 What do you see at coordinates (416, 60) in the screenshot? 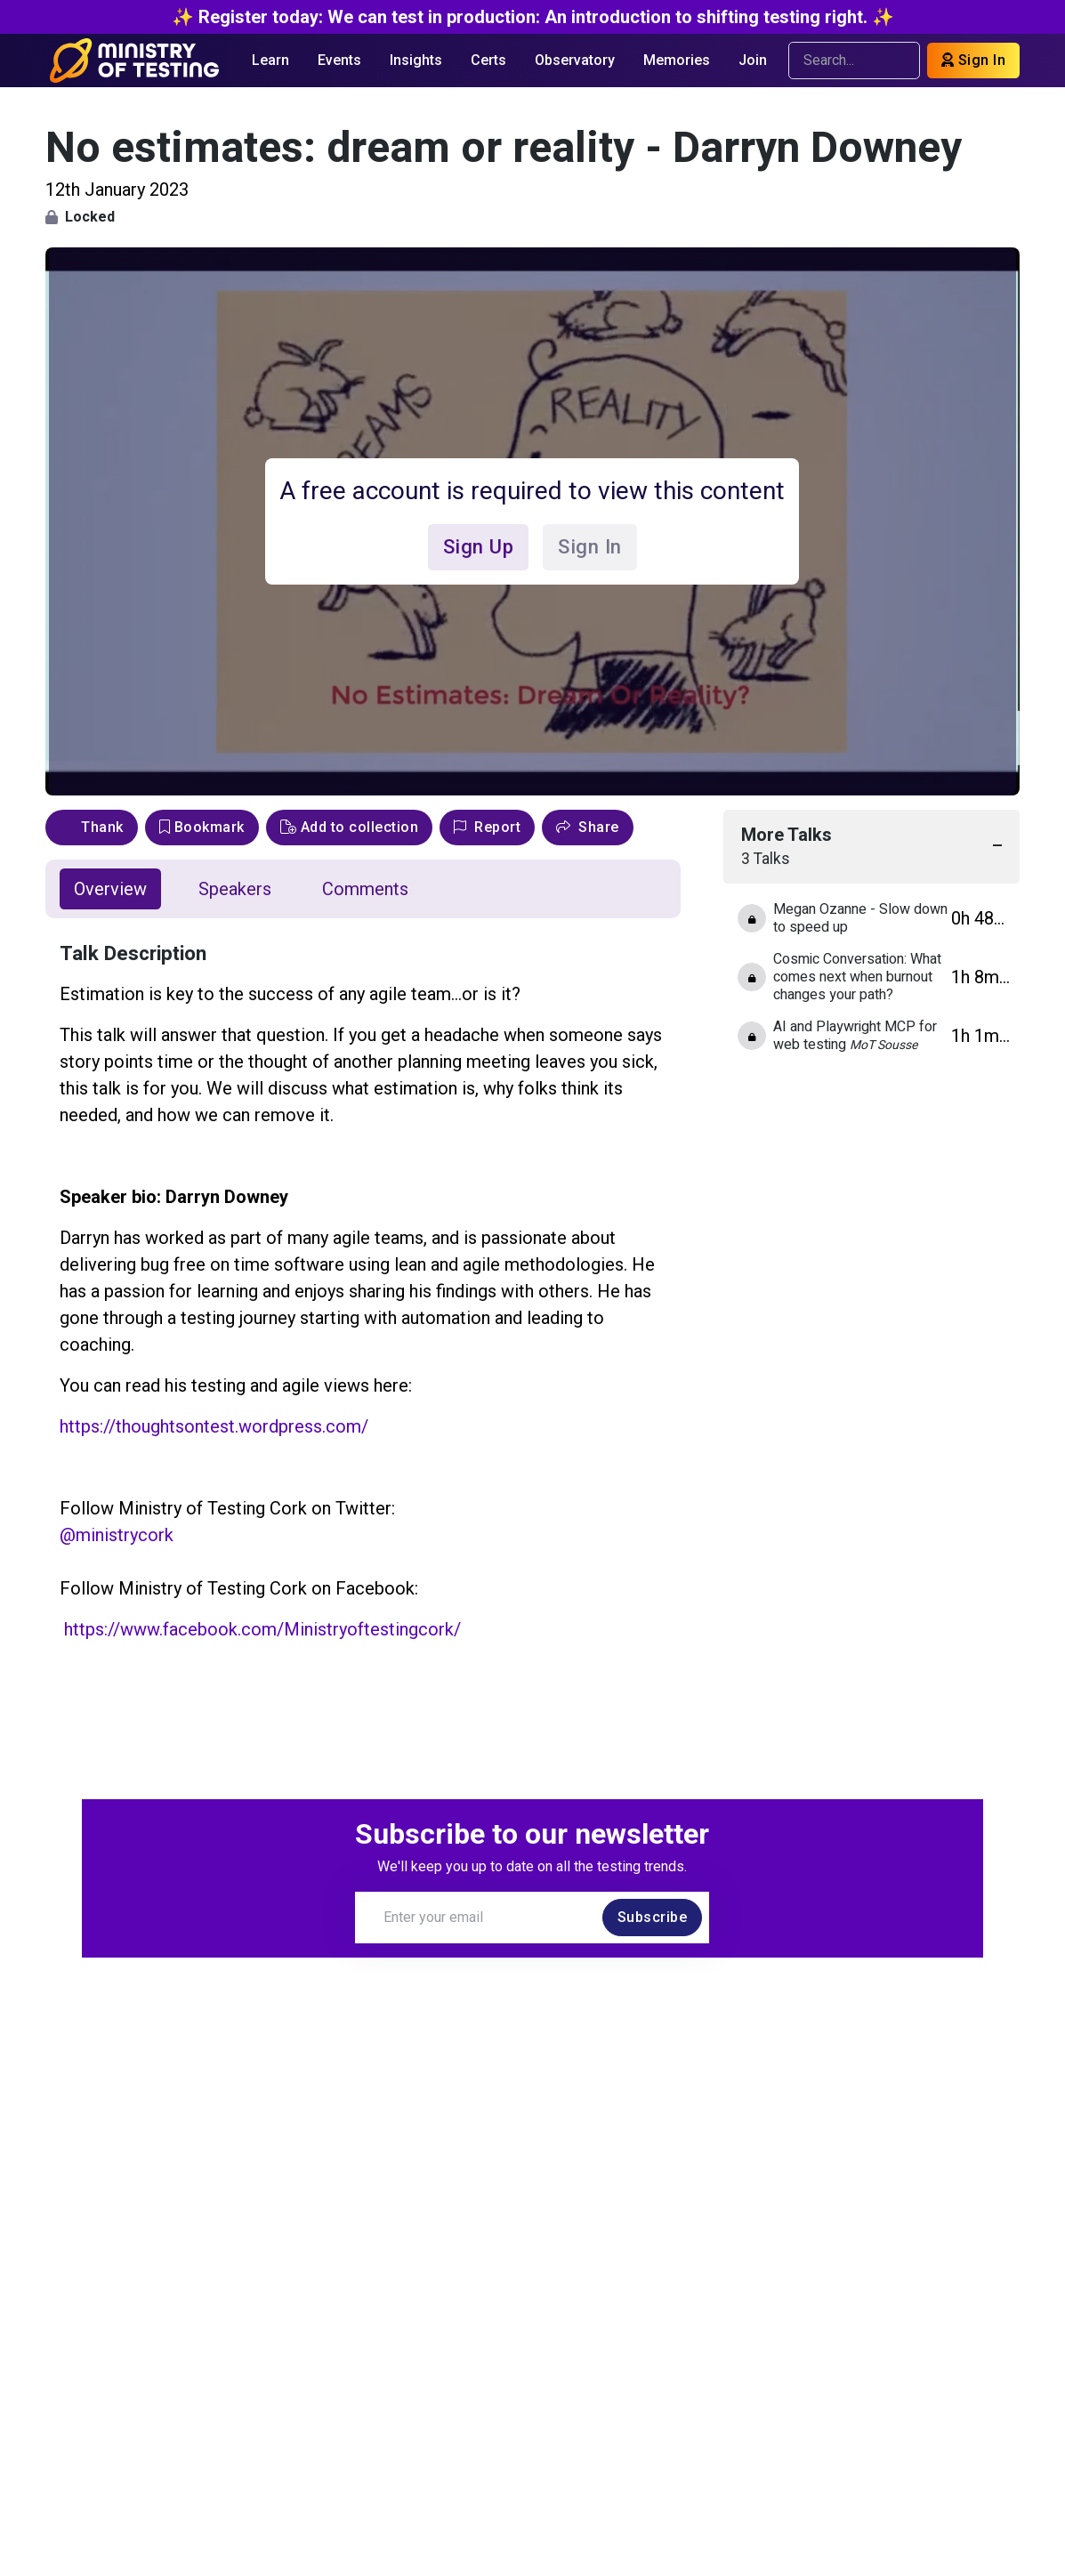
I see `Insights` at bounding box center [416, 60].